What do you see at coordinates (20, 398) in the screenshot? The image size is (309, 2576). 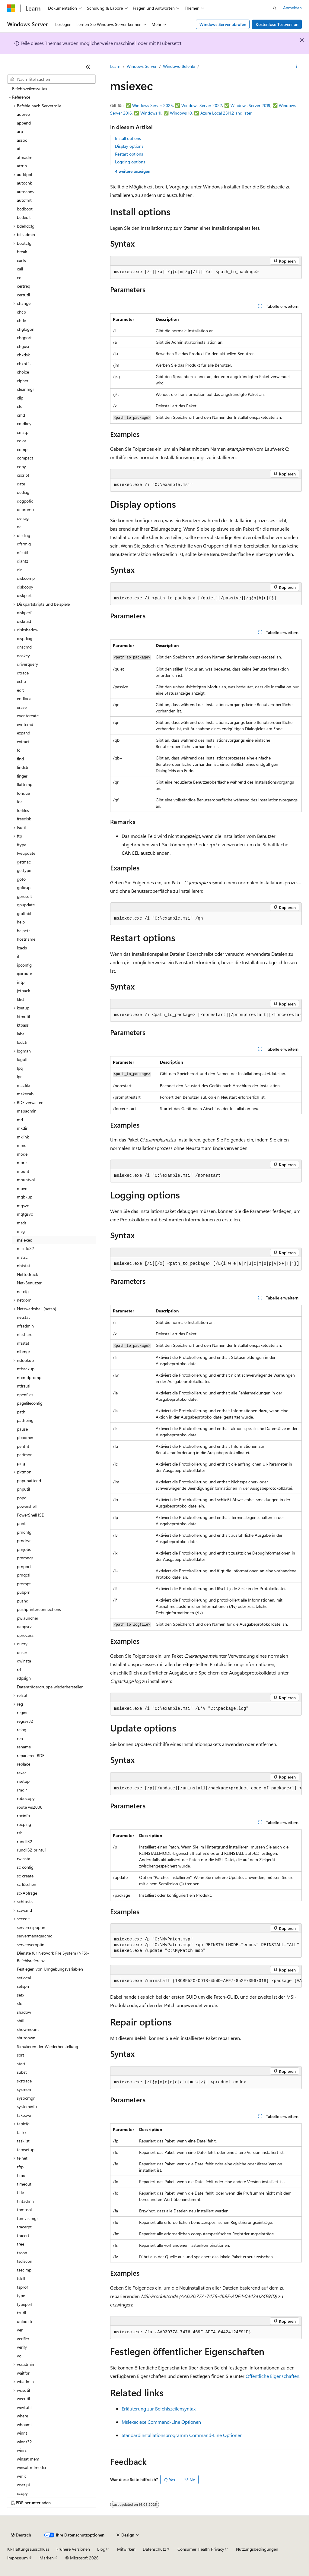 I see `clip [treeitem]` at bounding box center [20, 398].